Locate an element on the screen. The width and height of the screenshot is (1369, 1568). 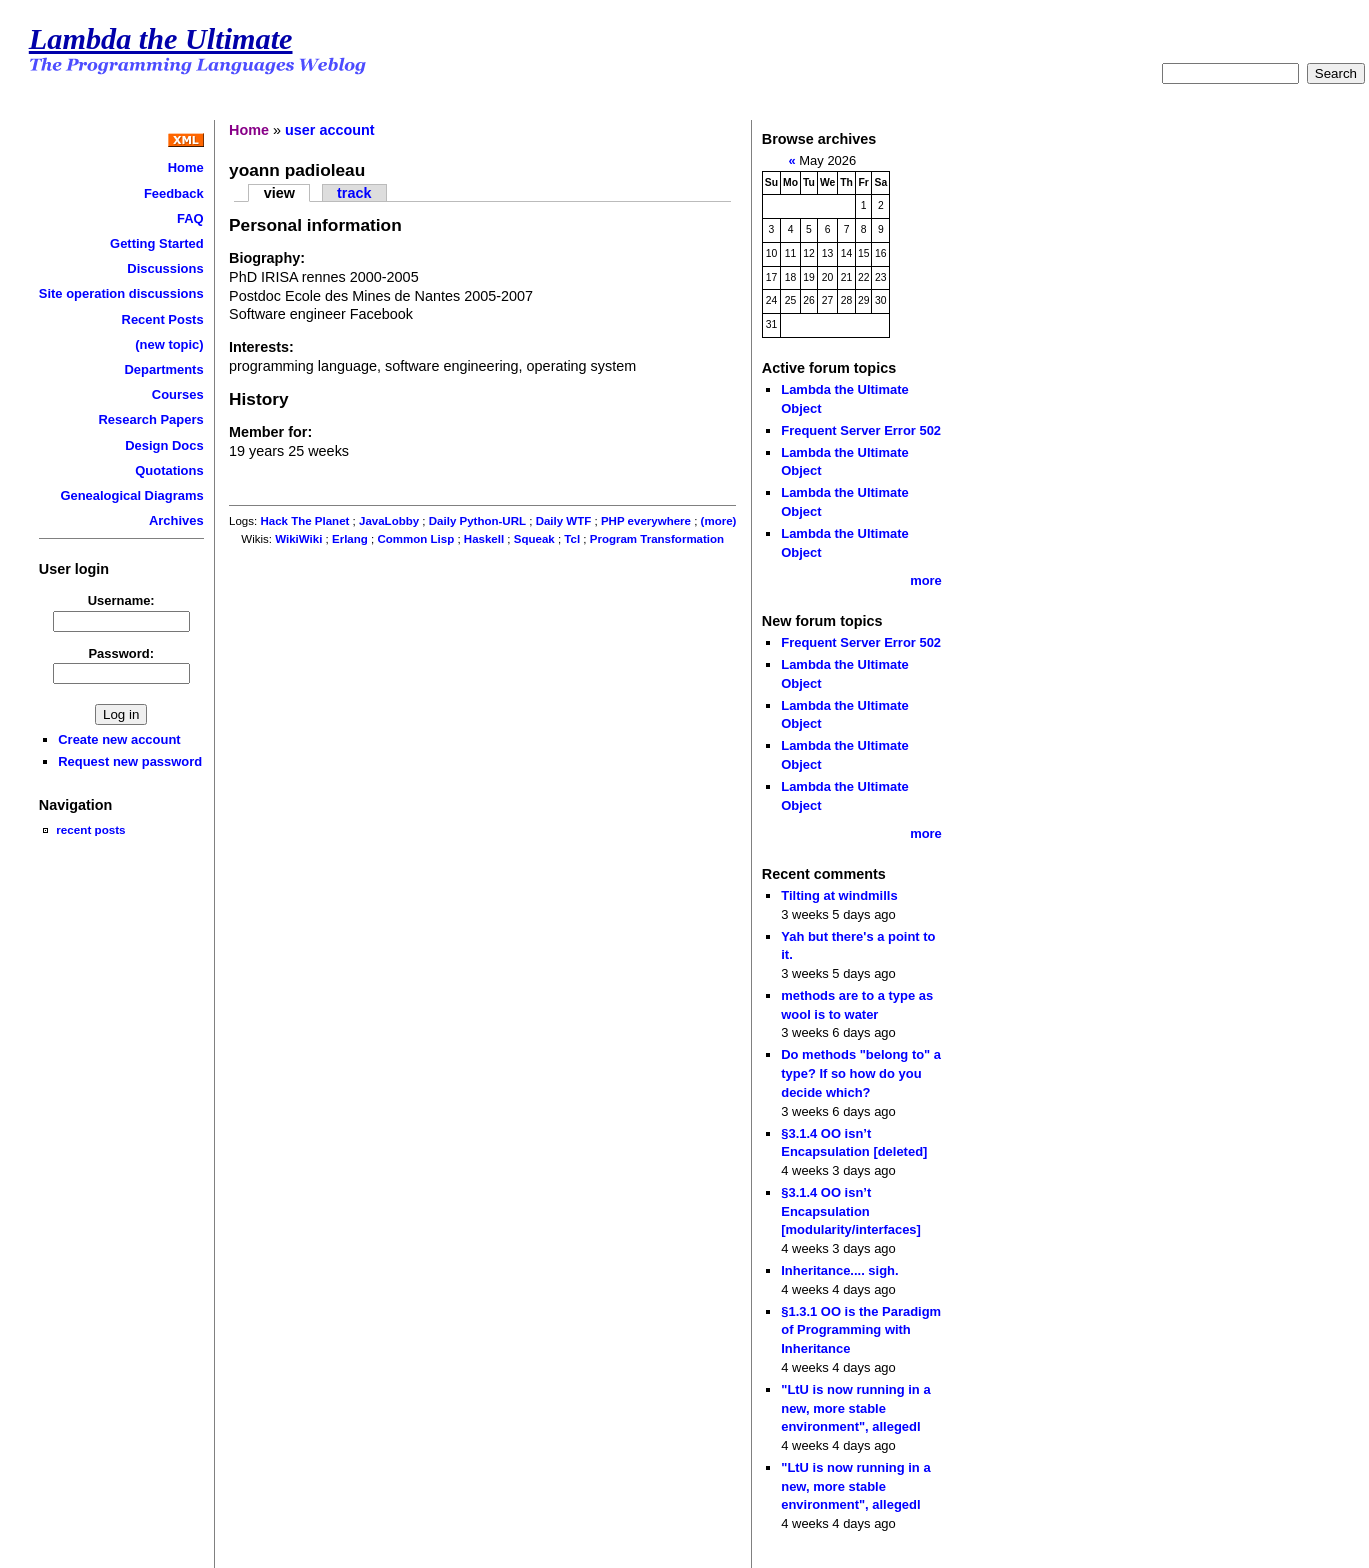
Frequent Server Error 502 is located at coordinates (861, 430).